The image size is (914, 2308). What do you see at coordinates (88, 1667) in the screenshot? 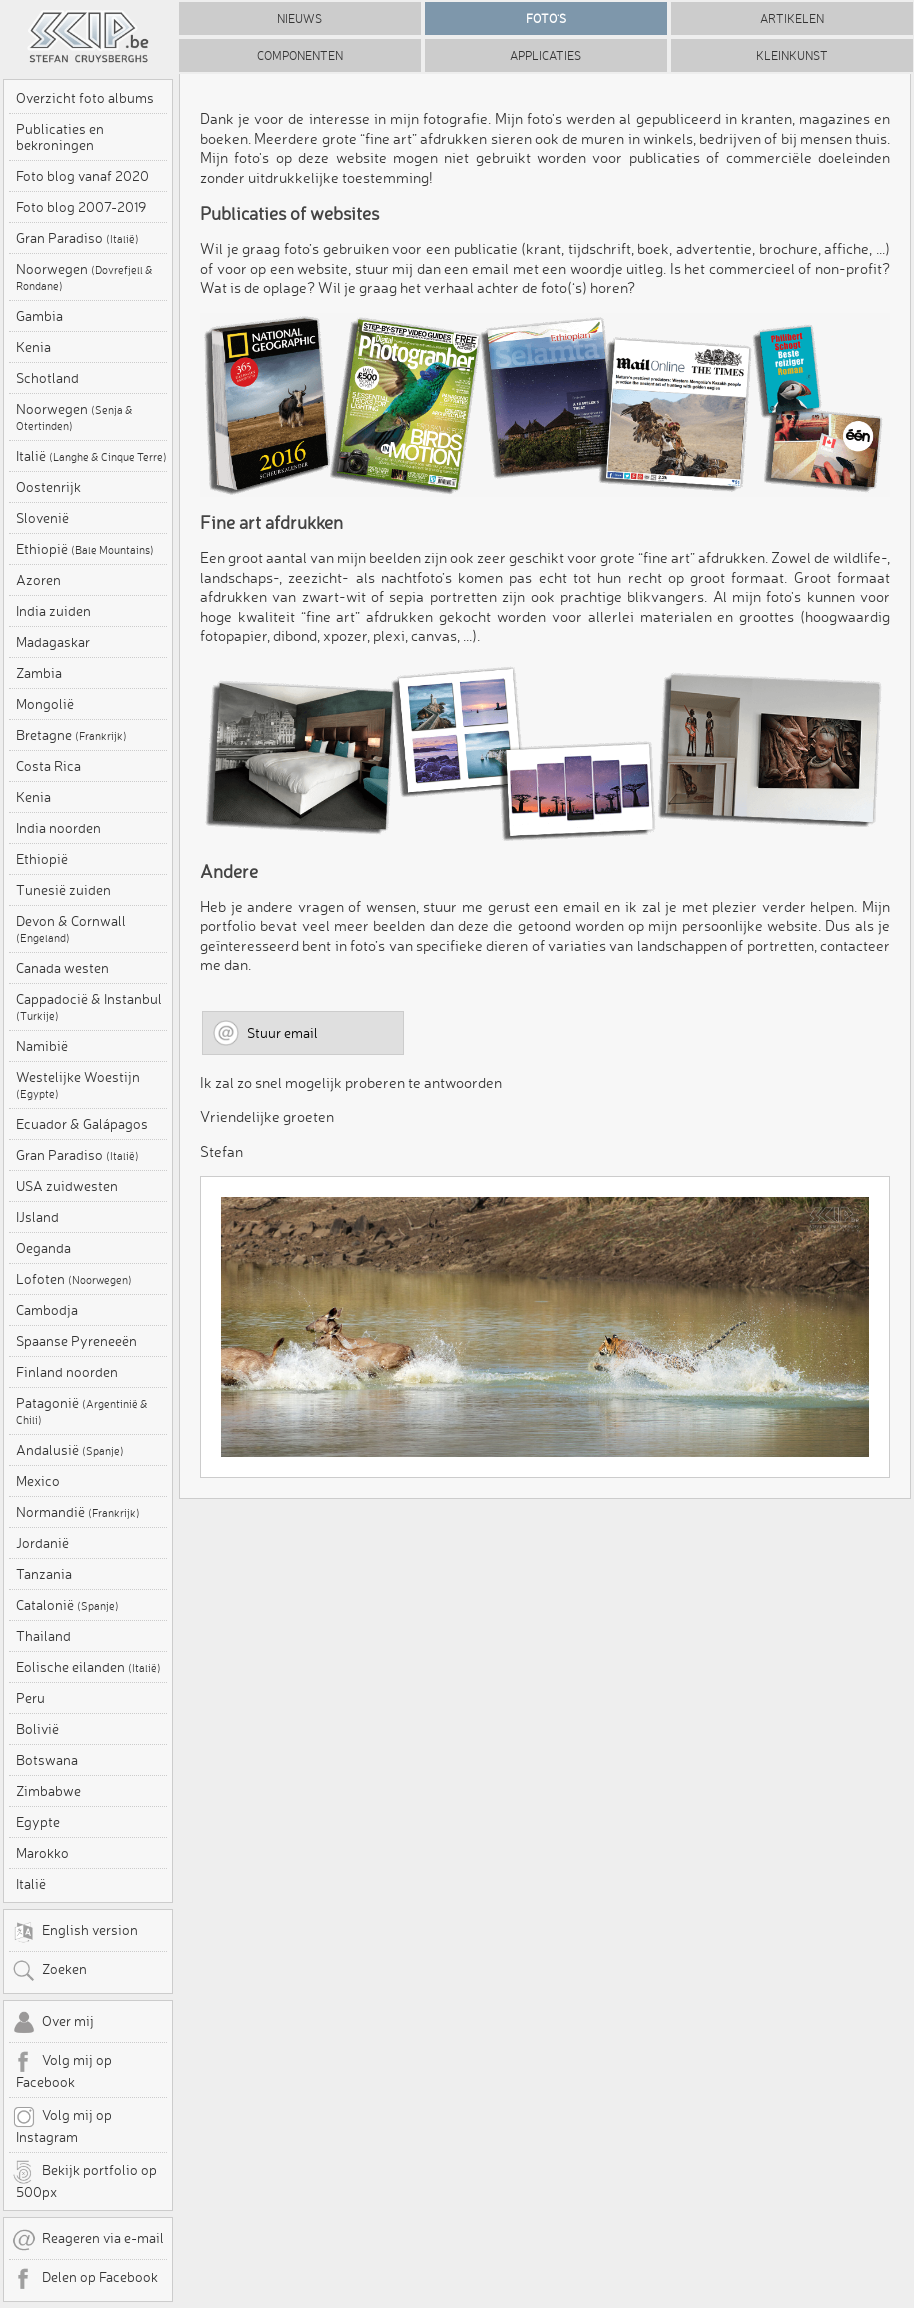
I see `Eolische eilanden` at bounding box center [88, 1667].